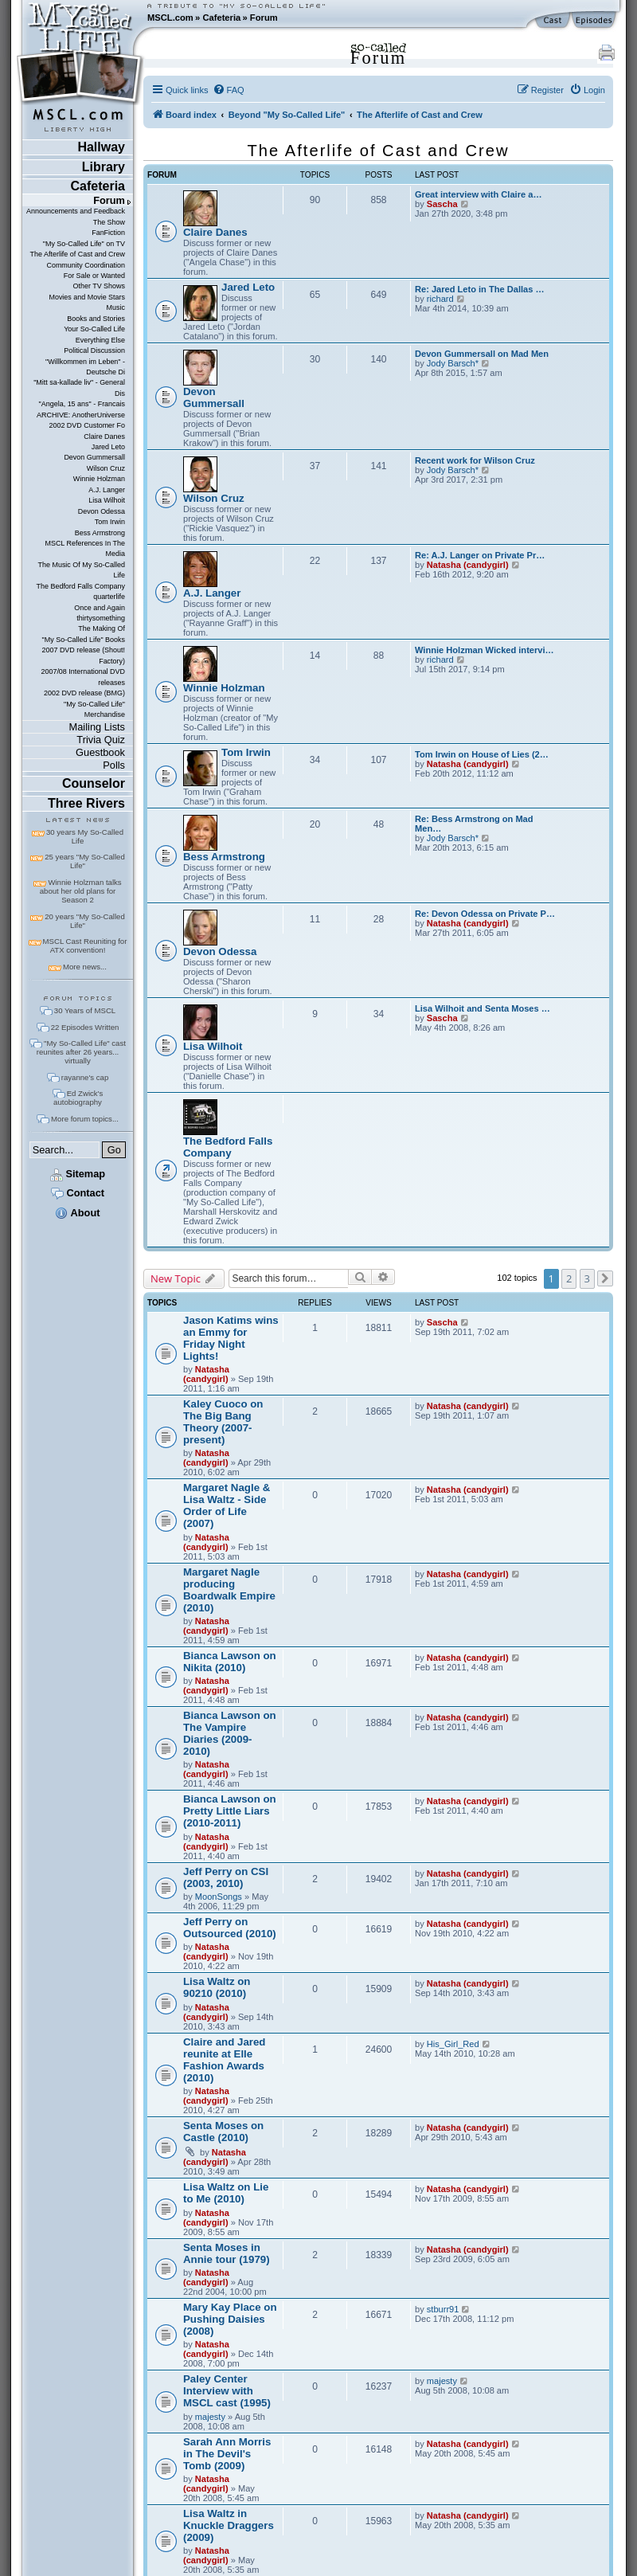 This screenshot has height=2576, width=637. What do you see at coordinates (170, 17) in the screenshot?
I see `MSCL.com` at bounding box center [170, 17].